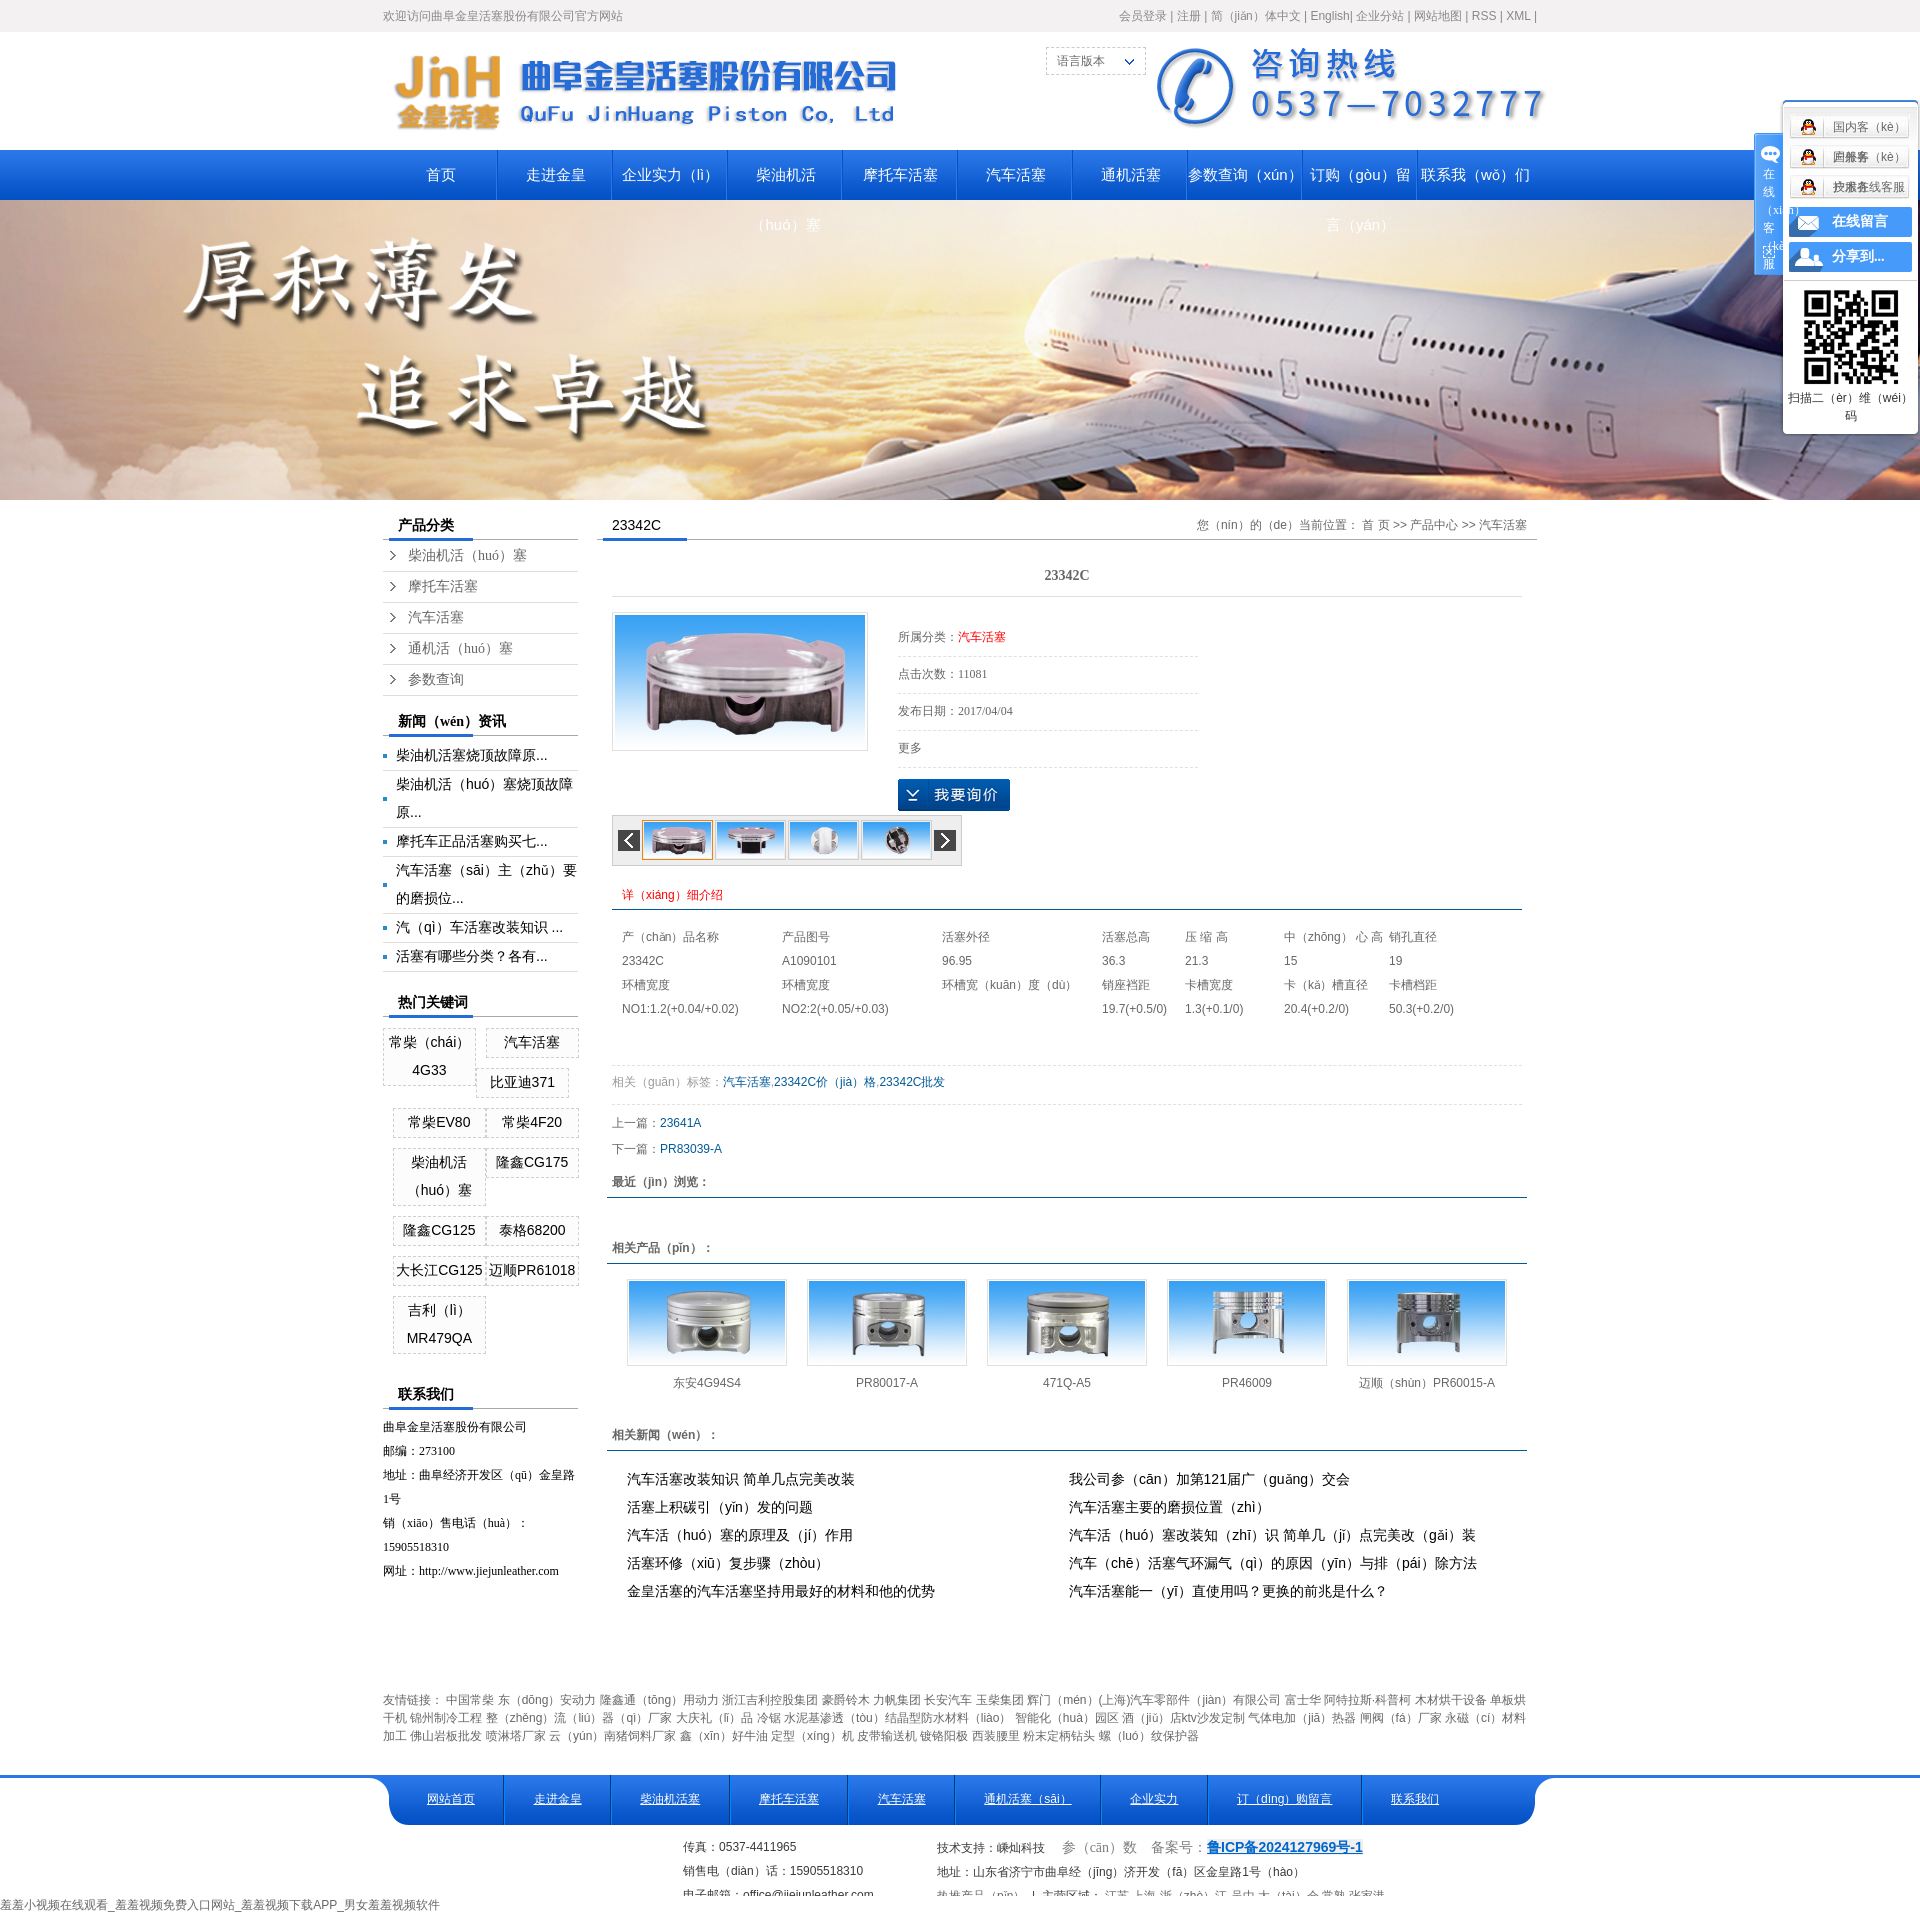  I want to click on 隆鑫通（tōng）用动力, so click(659, 1700).